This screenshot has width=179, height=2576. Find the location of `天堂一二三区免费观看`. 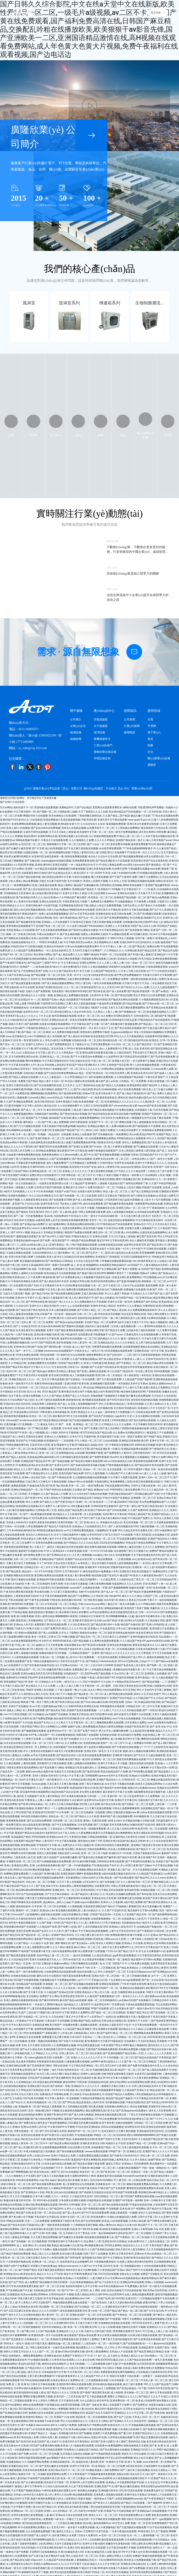

天堂一二三区免费观看 is located at coordinates (37, 2220).